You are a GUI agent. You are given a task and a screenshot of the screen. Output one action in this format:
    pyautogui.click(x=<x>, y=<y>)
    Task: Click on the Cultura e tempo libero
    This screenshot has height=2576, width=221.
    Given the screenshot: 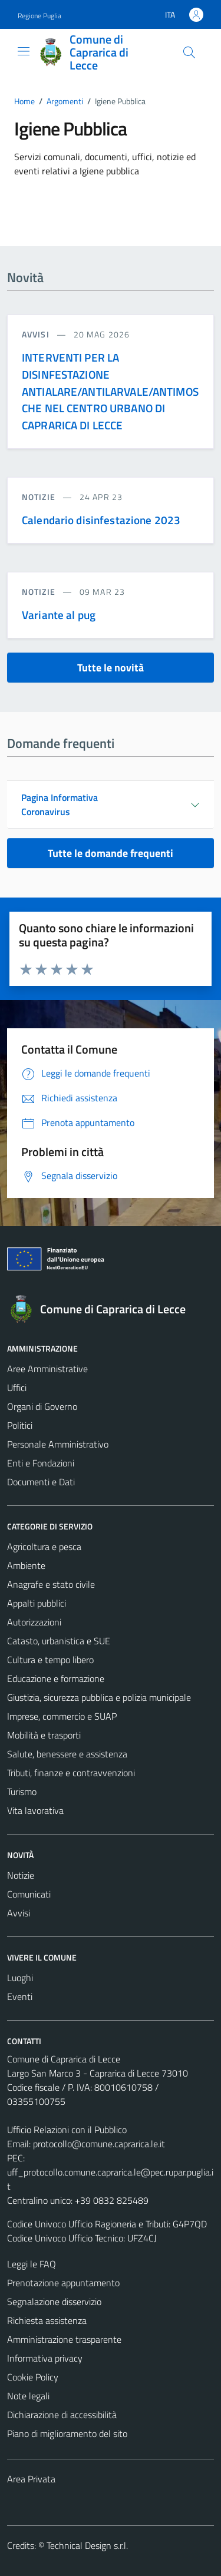 What is the action you would take?
    pyautogui.click(x=50, y=1660)
    